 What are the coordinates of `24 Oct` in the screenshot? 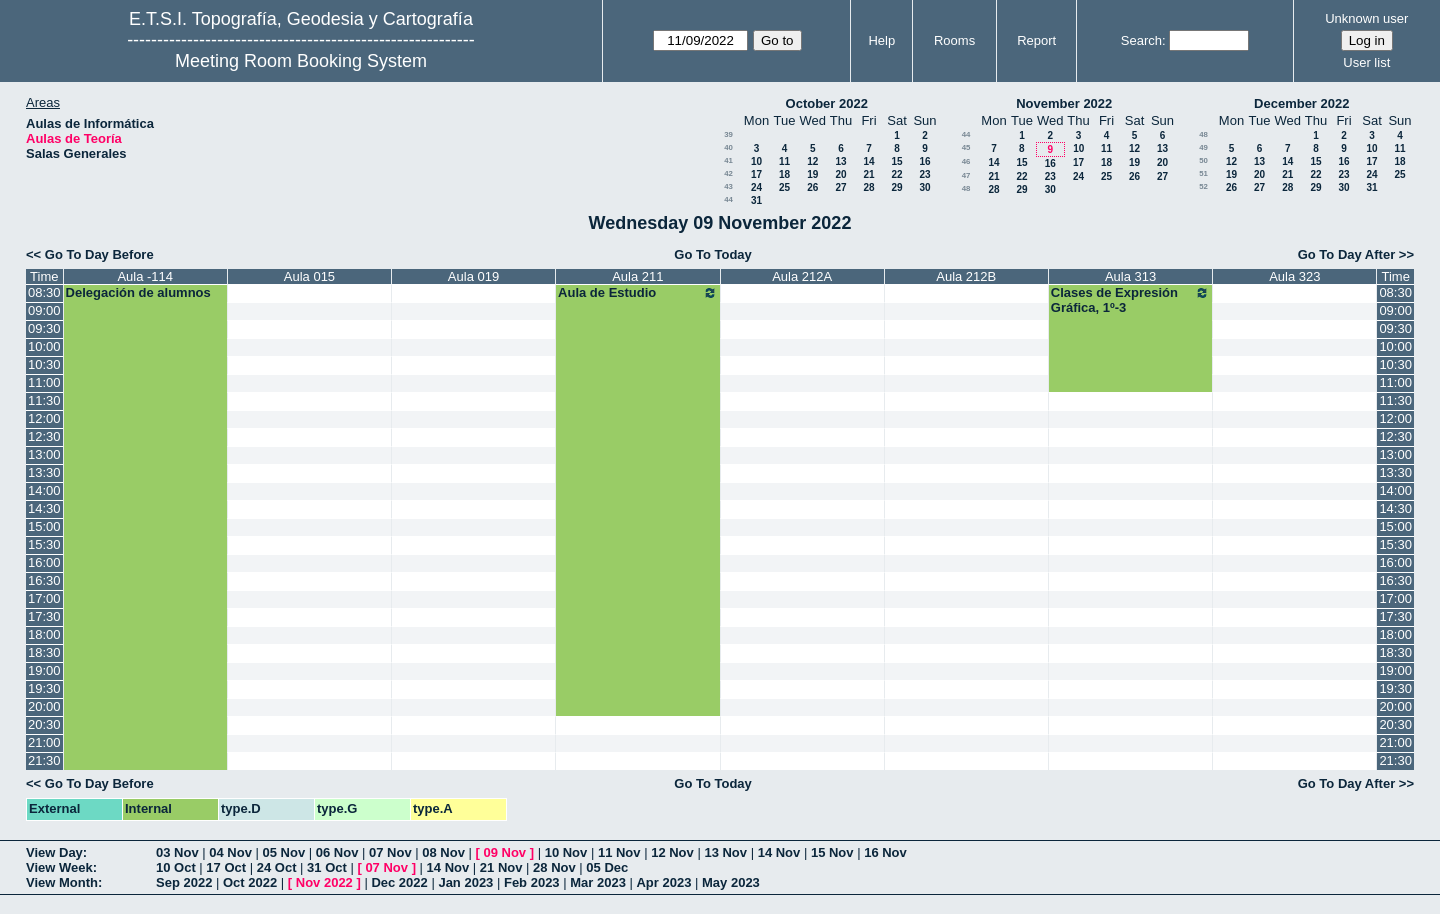 It's located at (277, 867).